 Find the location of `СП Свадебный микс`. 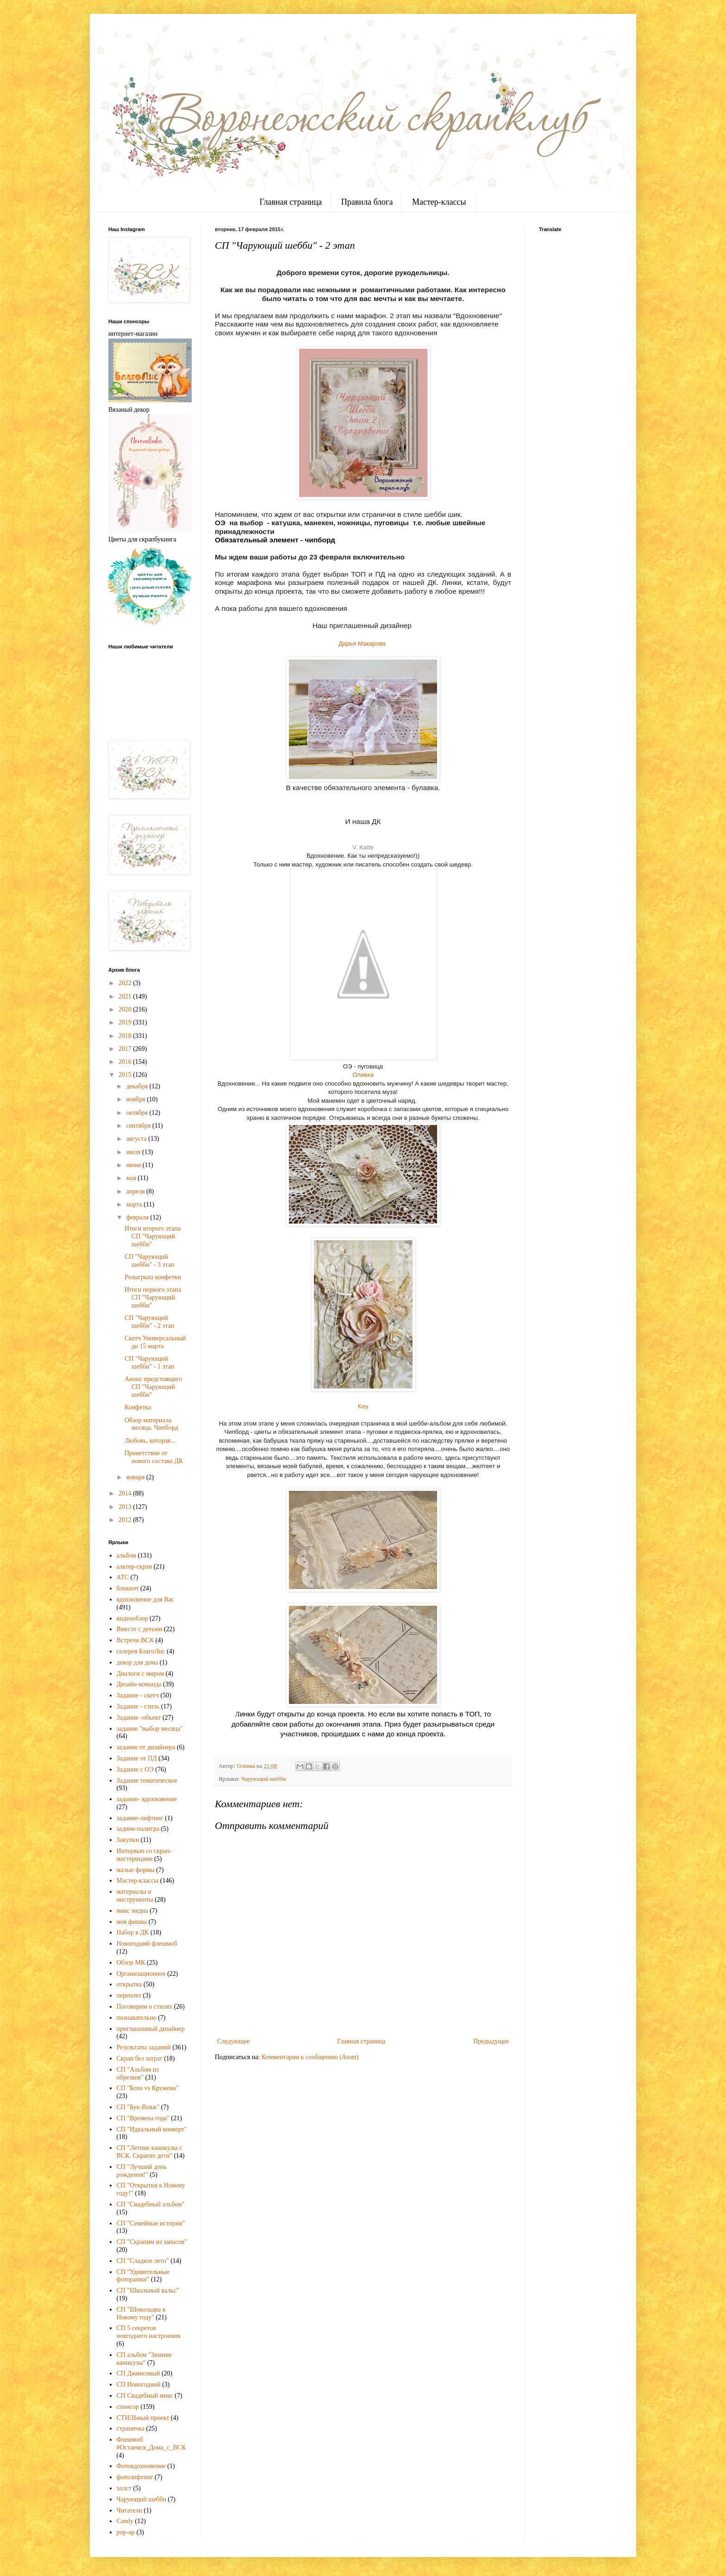

СП Свадебный микс is located at coordinates (145, 2395).